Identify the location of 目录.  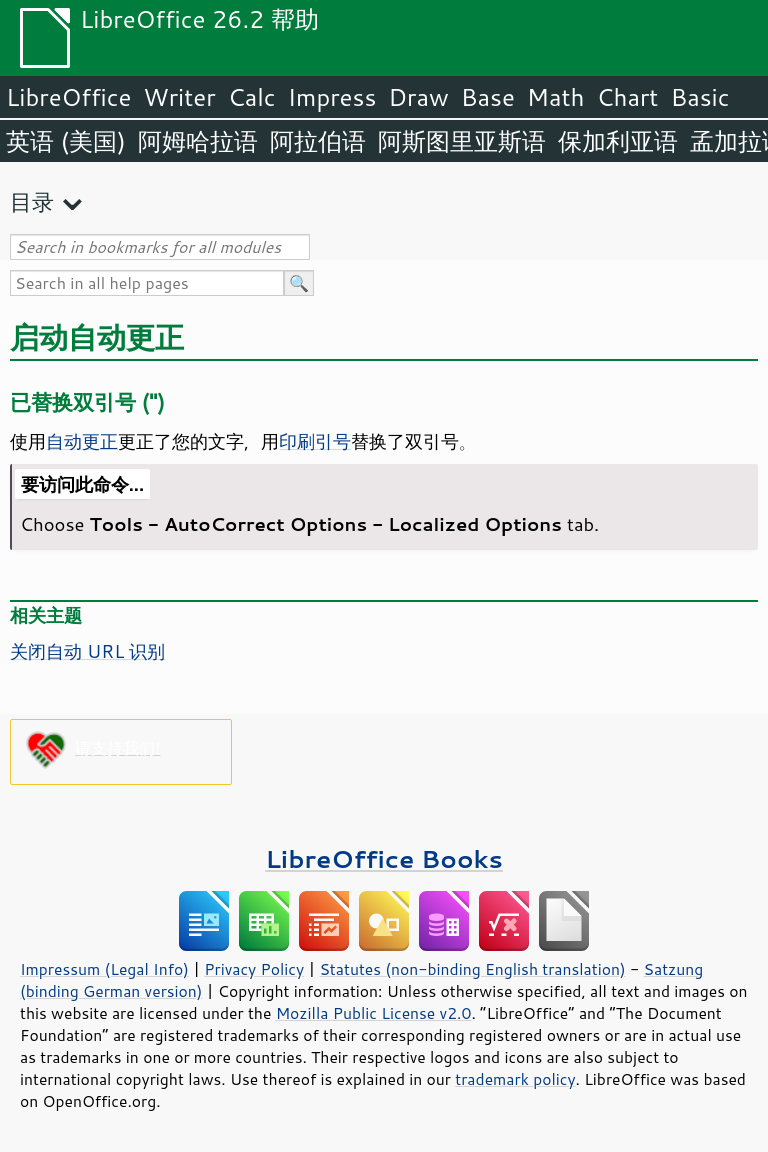
(32, 201).